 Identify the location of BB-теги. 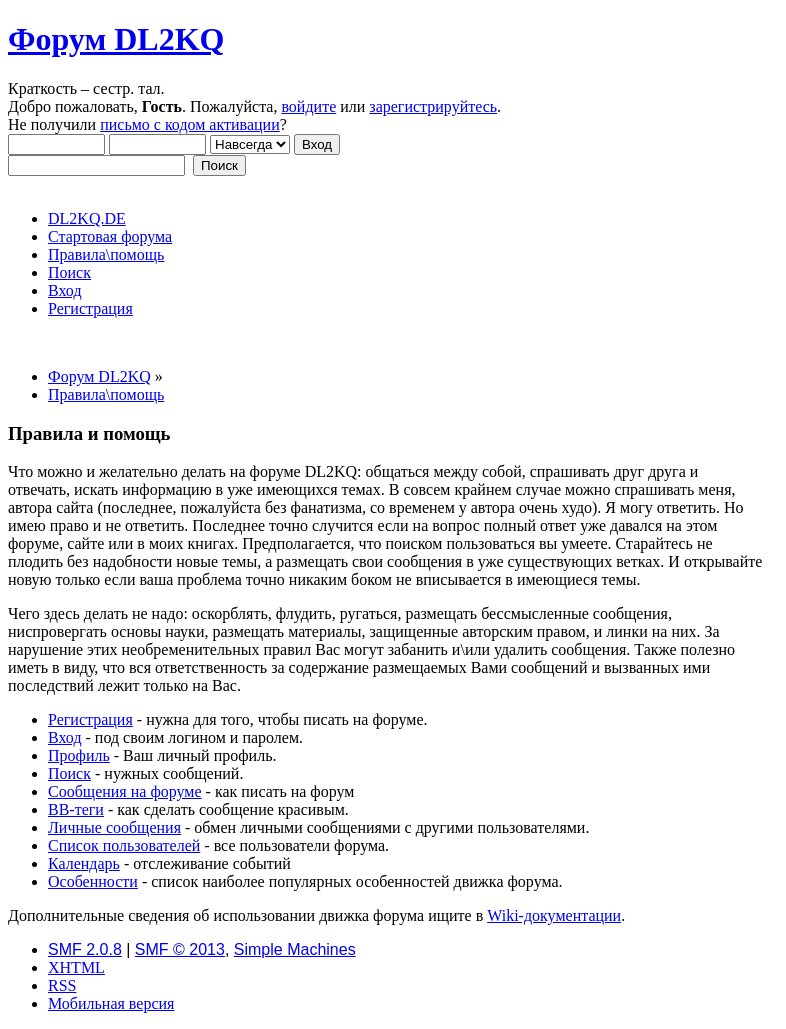
(76, 809).